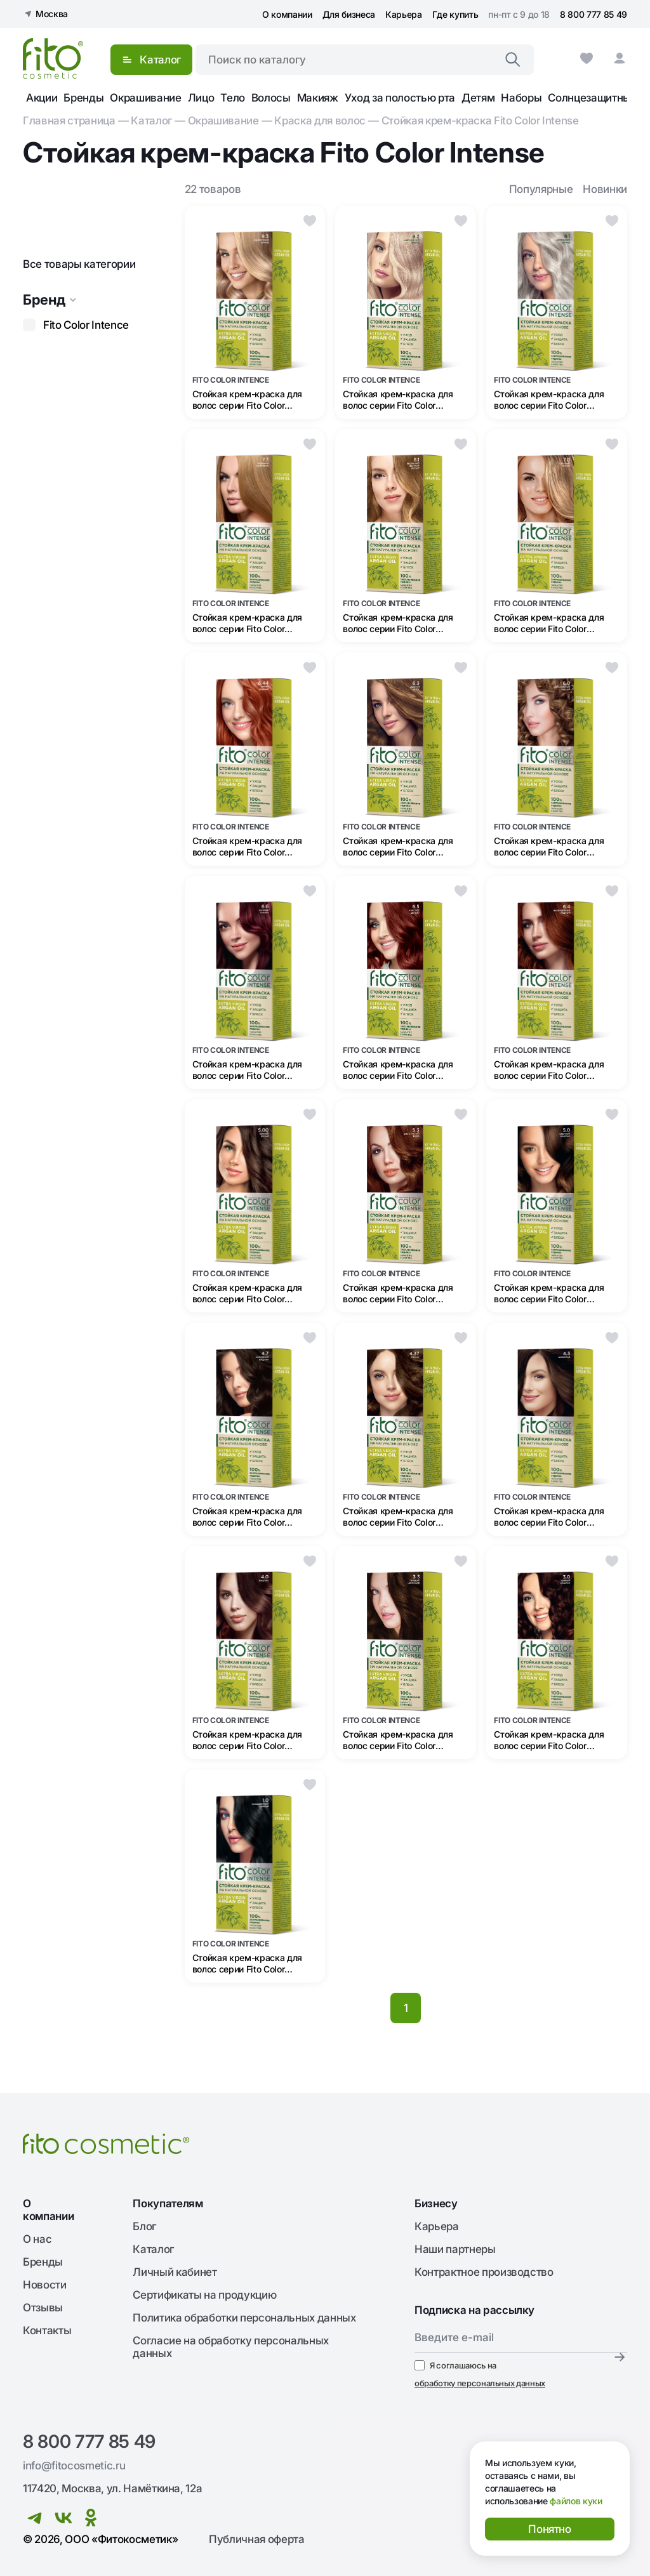  Describe the element at coordinates (400, 97) in the screenshot. I see `Уход за полостью рта` at that location.